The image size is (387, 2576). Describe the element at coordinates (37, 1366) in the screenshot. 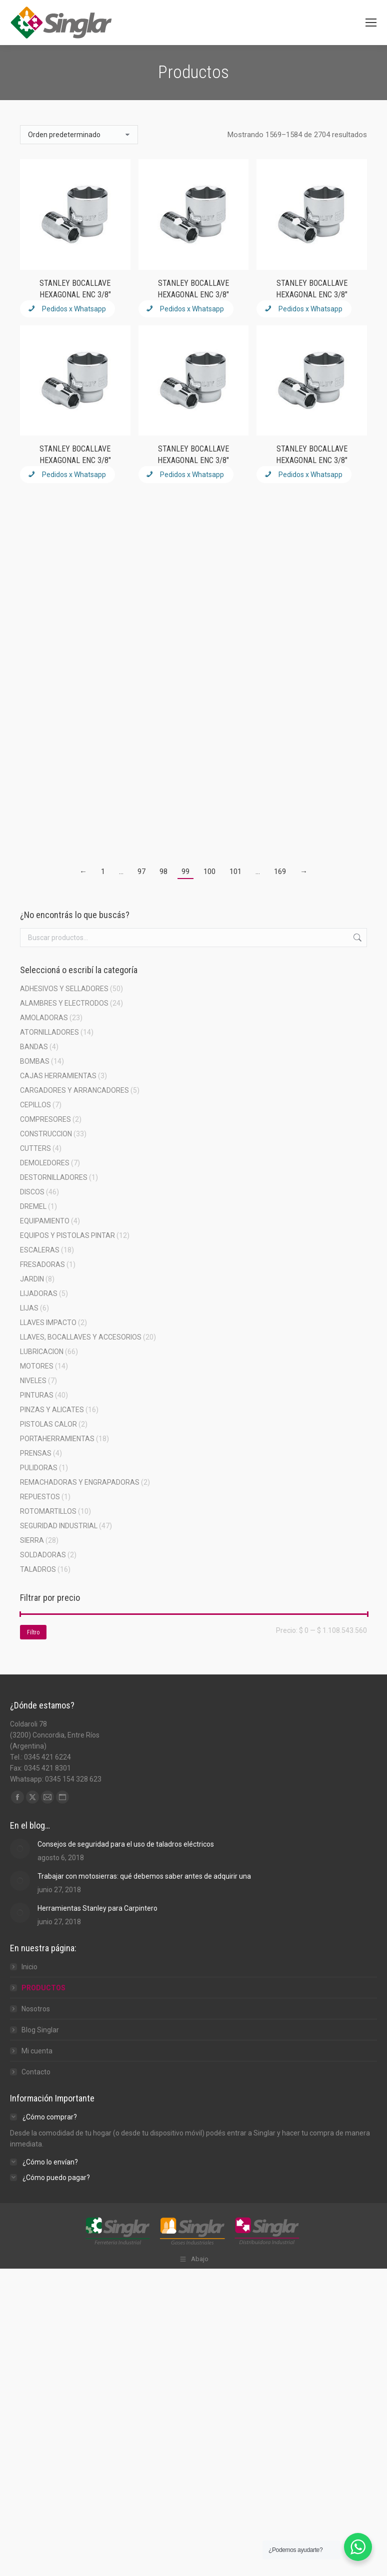

I see `MOTORES` at that location.